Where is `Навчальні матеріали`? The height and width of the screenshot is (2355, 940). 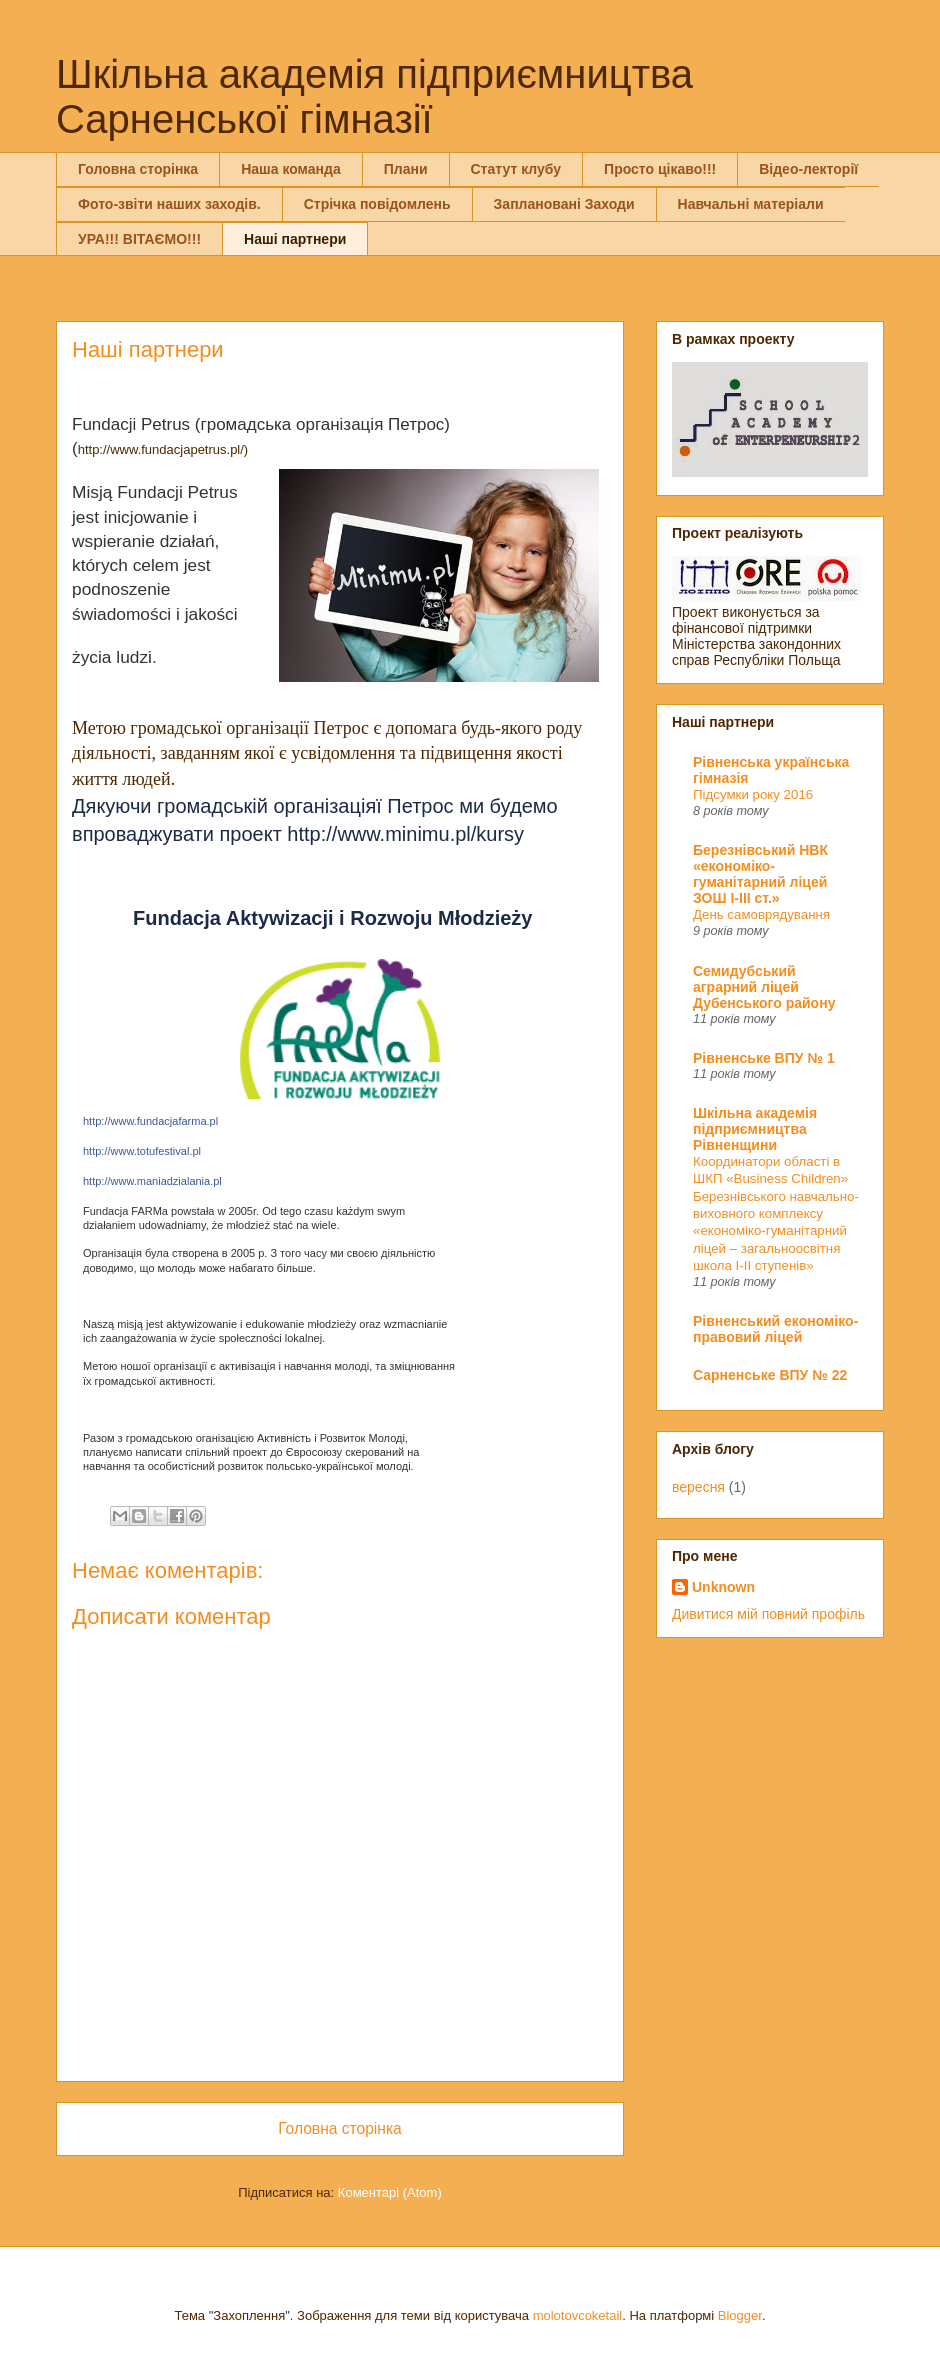
Навчальні матеріали is located at coordinates (751, 204).